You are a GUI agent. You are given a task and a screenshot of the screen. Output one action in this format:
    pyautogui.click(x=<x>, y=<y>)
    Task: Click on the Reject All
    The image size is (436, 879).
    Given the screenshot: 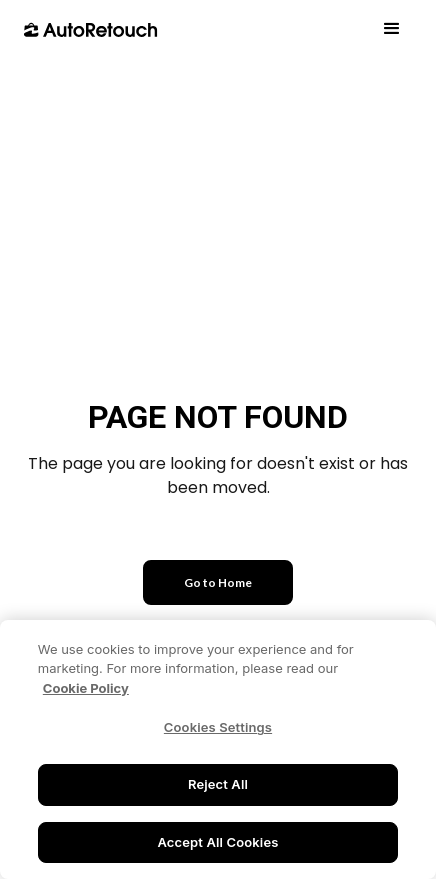 What is the action you would take?
    pyautogui.click(x=218, y=786)
    